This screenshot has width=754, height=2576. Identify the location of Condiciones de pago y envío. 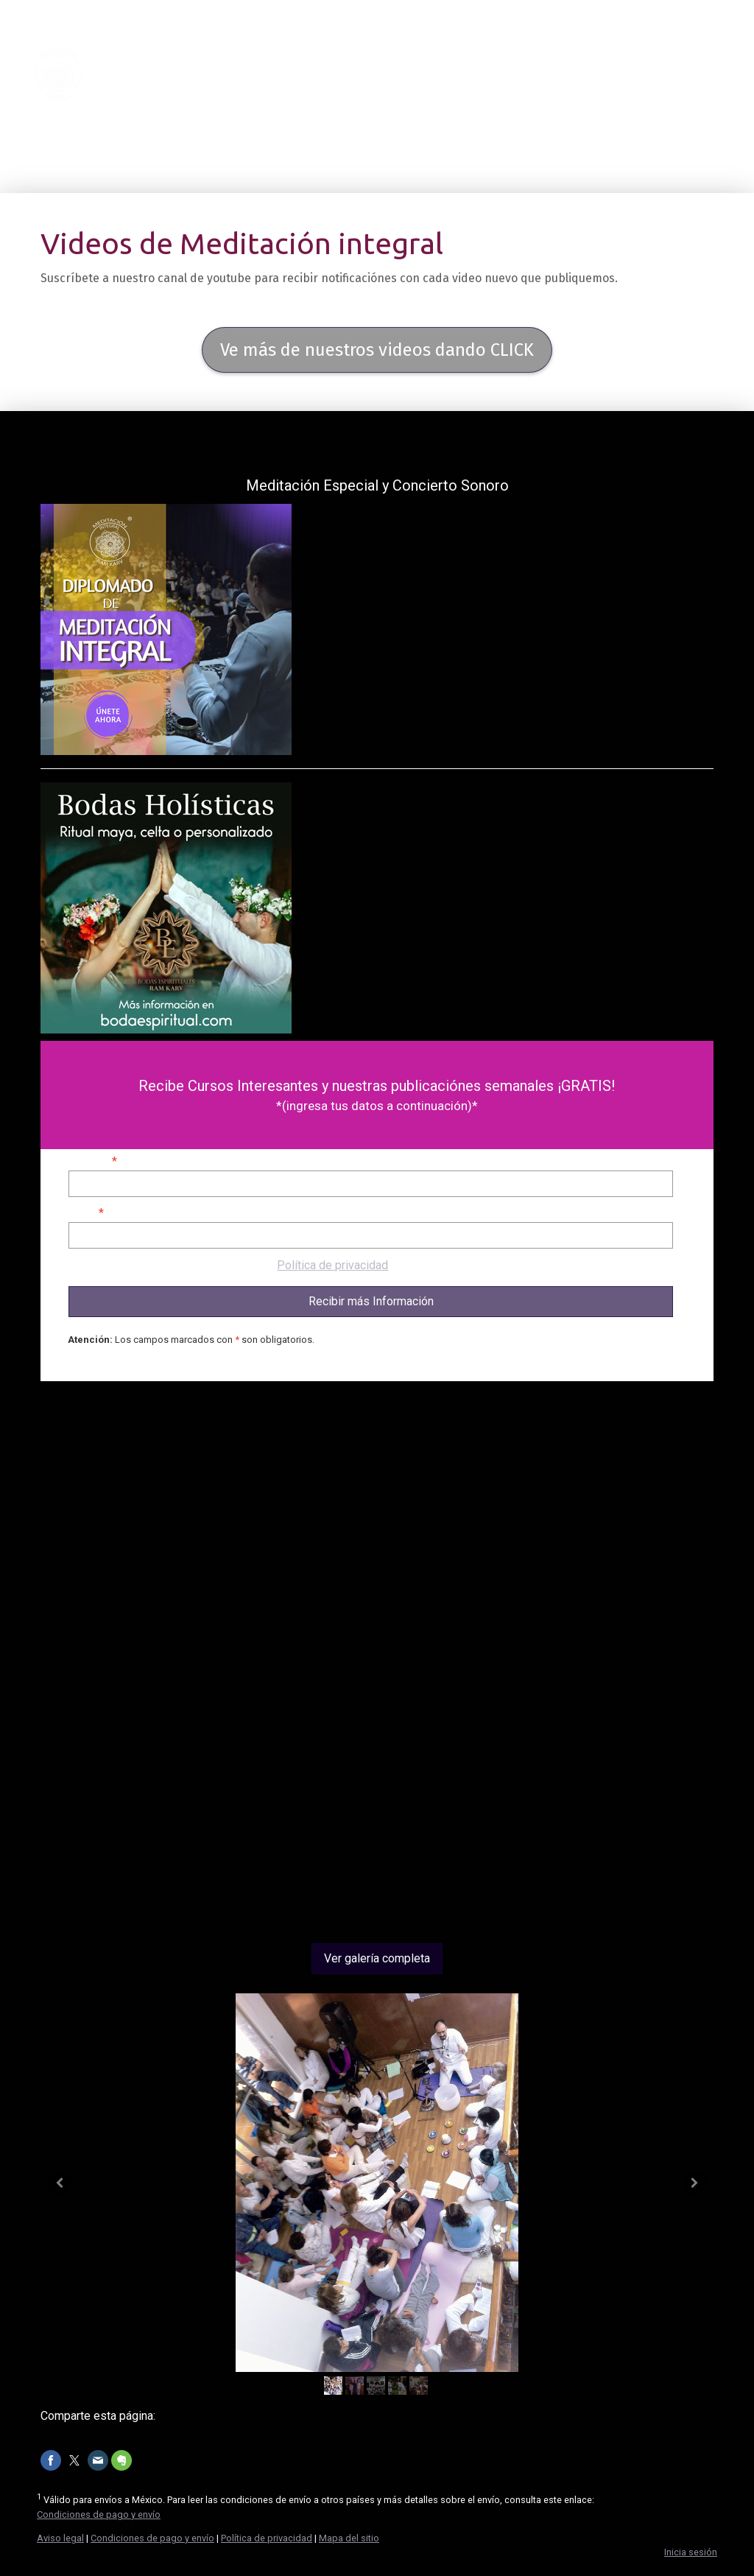
(99, 2514).